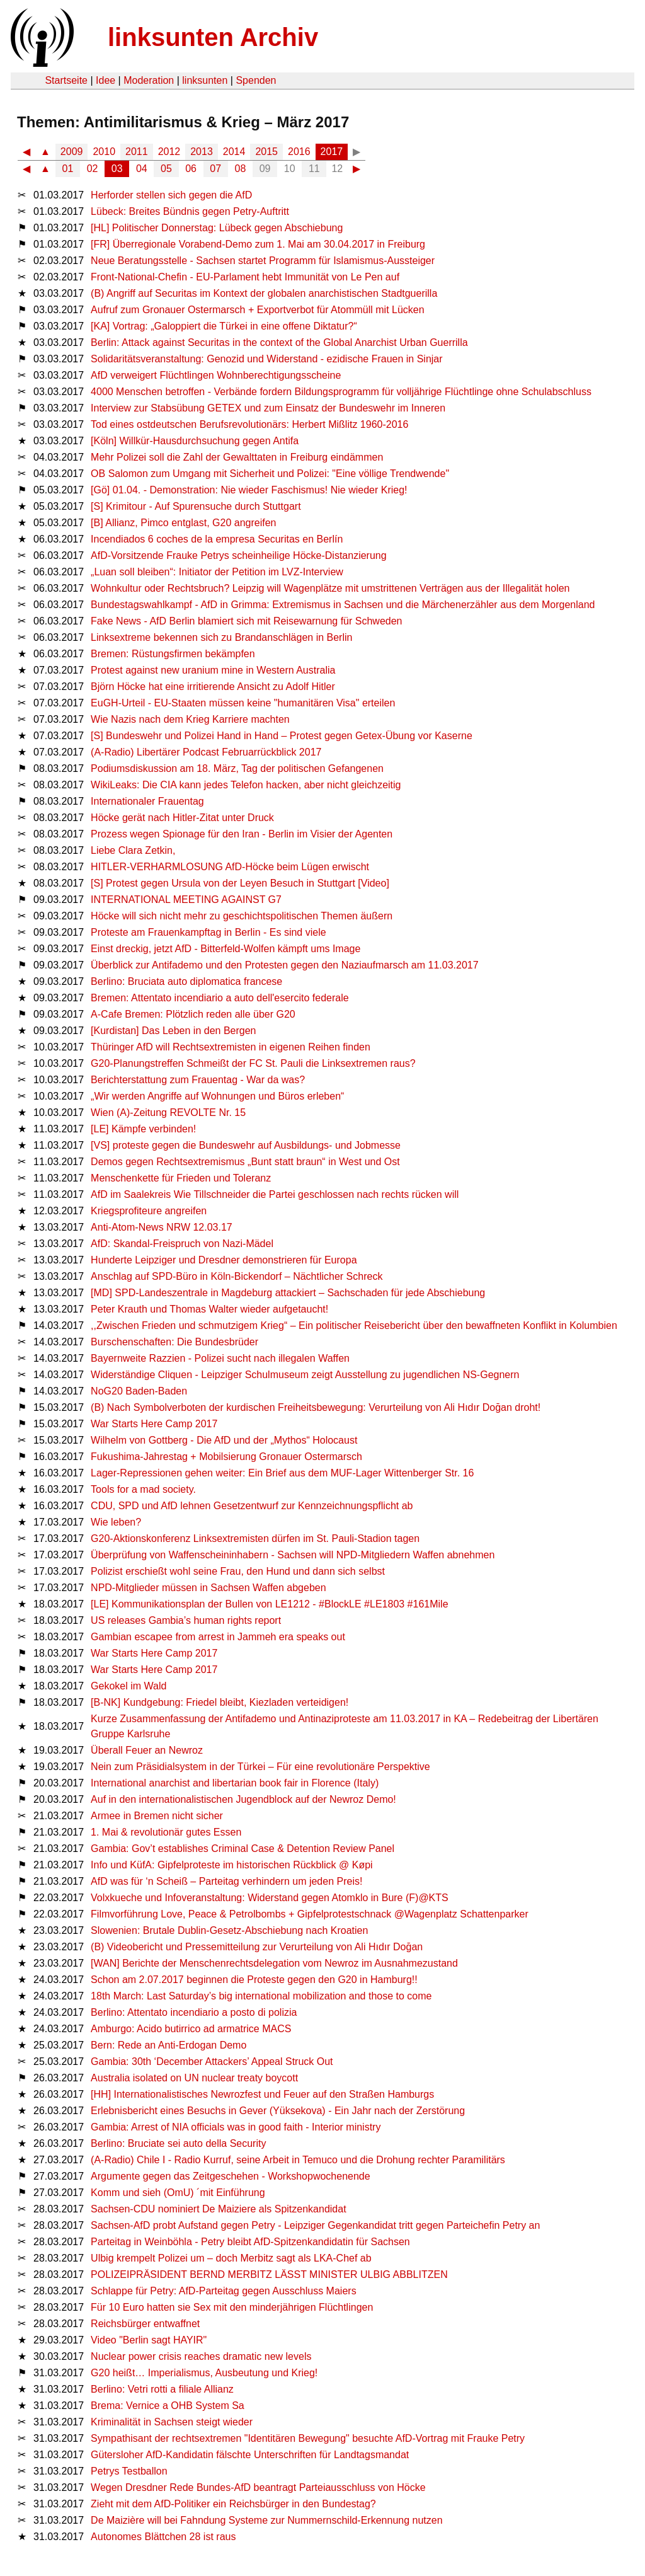 The width and height of the screenshot is (645, 2576). I want to click on Gekokel im Wald, so click(128, 1686).